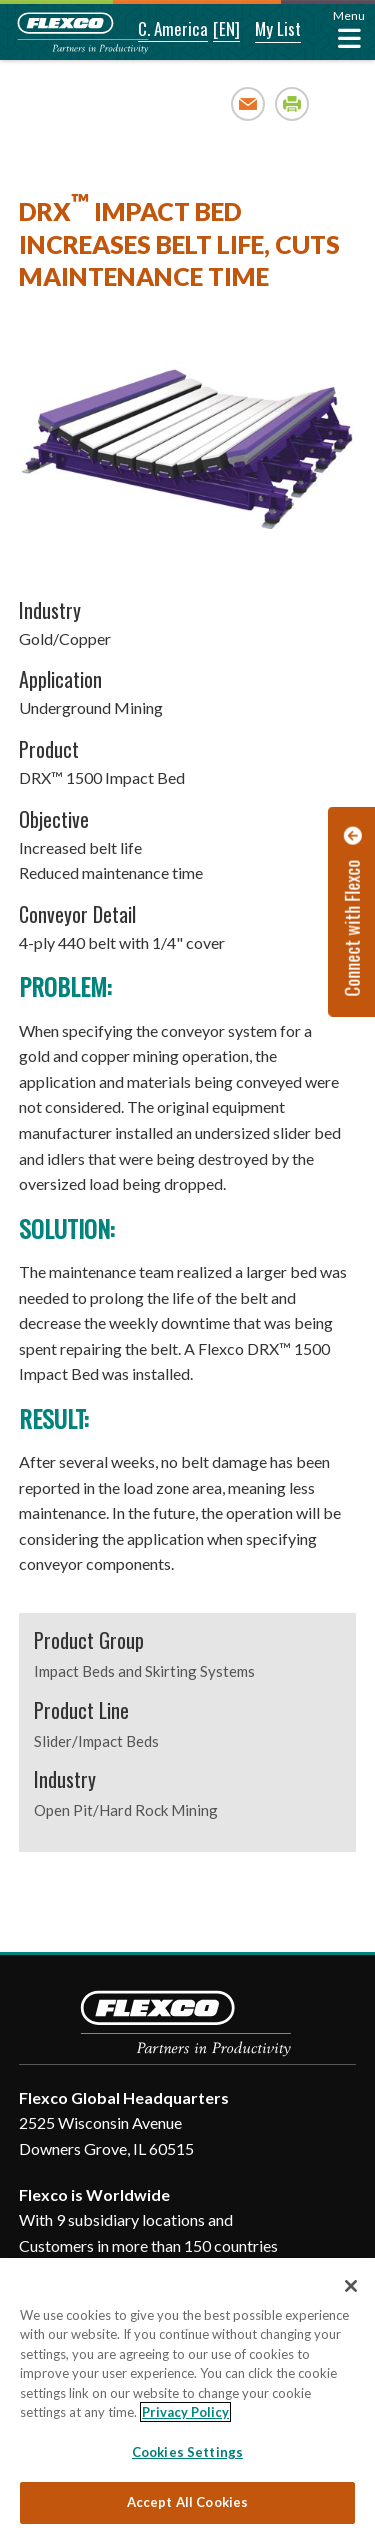 Image resolution: width=375 pixels, height=2534 pixels. I want to click on Privacy Policy [More information about your privacy, opens in a new tab], so click(185, 2412).